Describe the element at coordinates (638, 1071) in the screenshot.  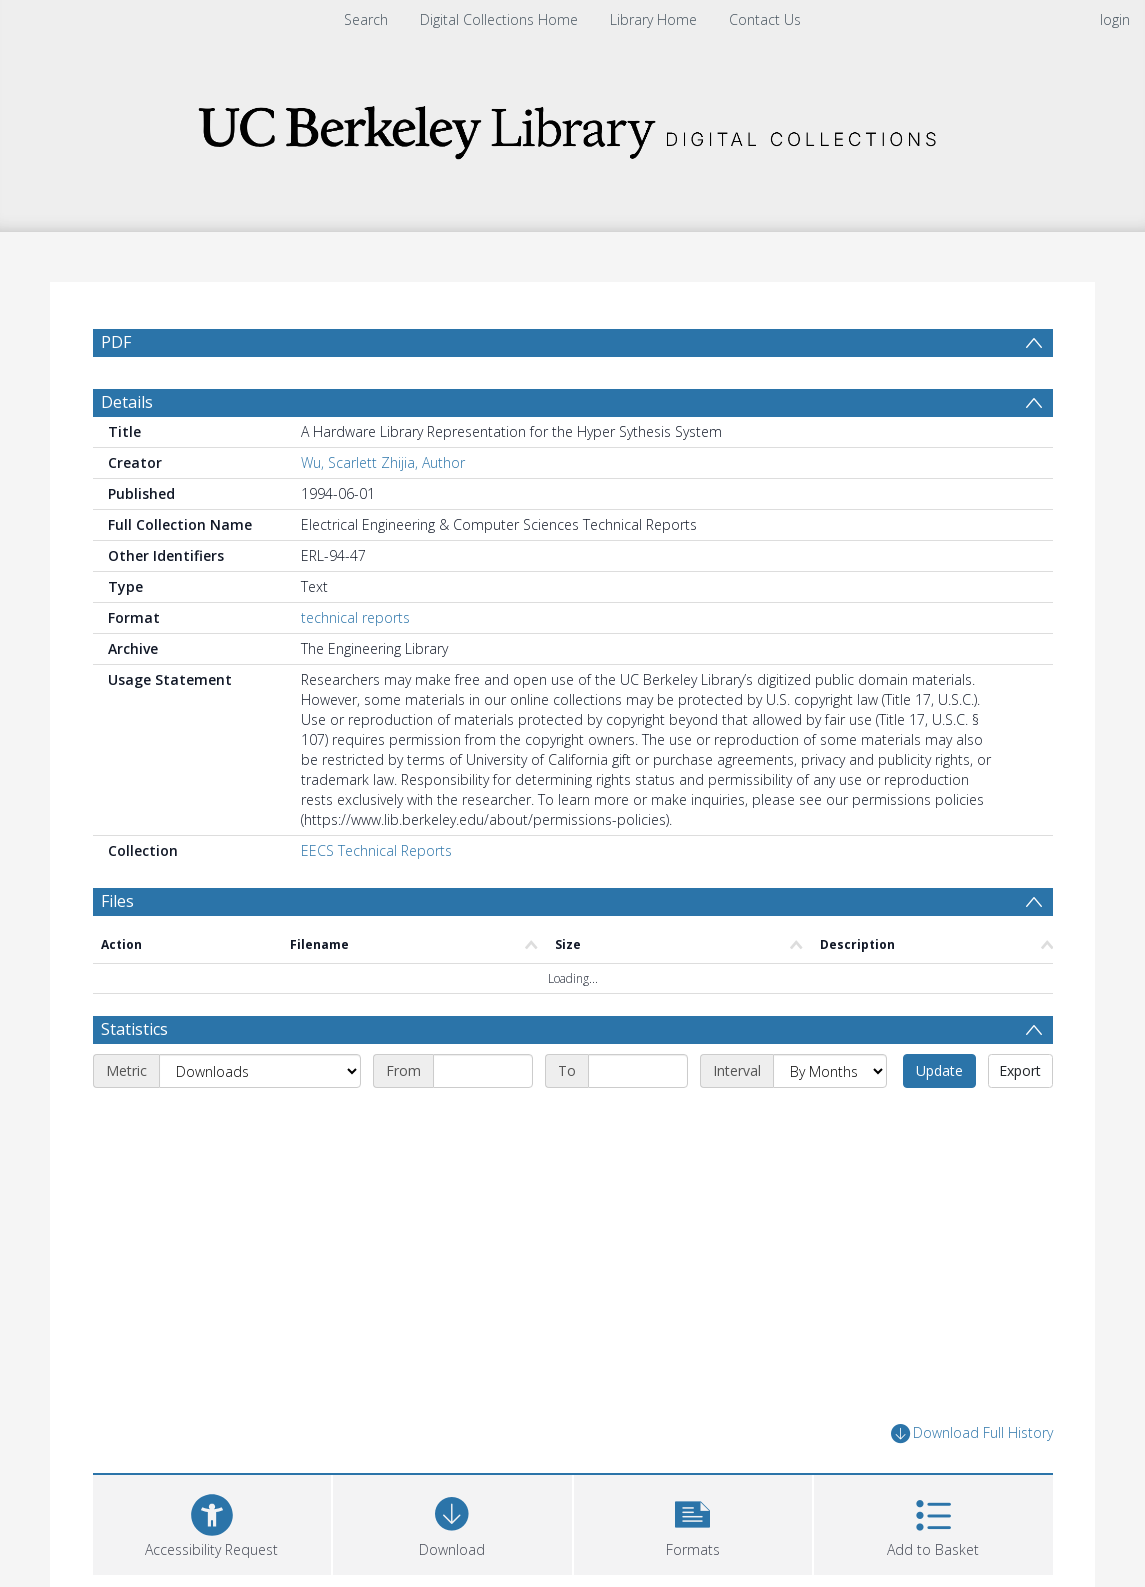
I see `[End date]` at that location.